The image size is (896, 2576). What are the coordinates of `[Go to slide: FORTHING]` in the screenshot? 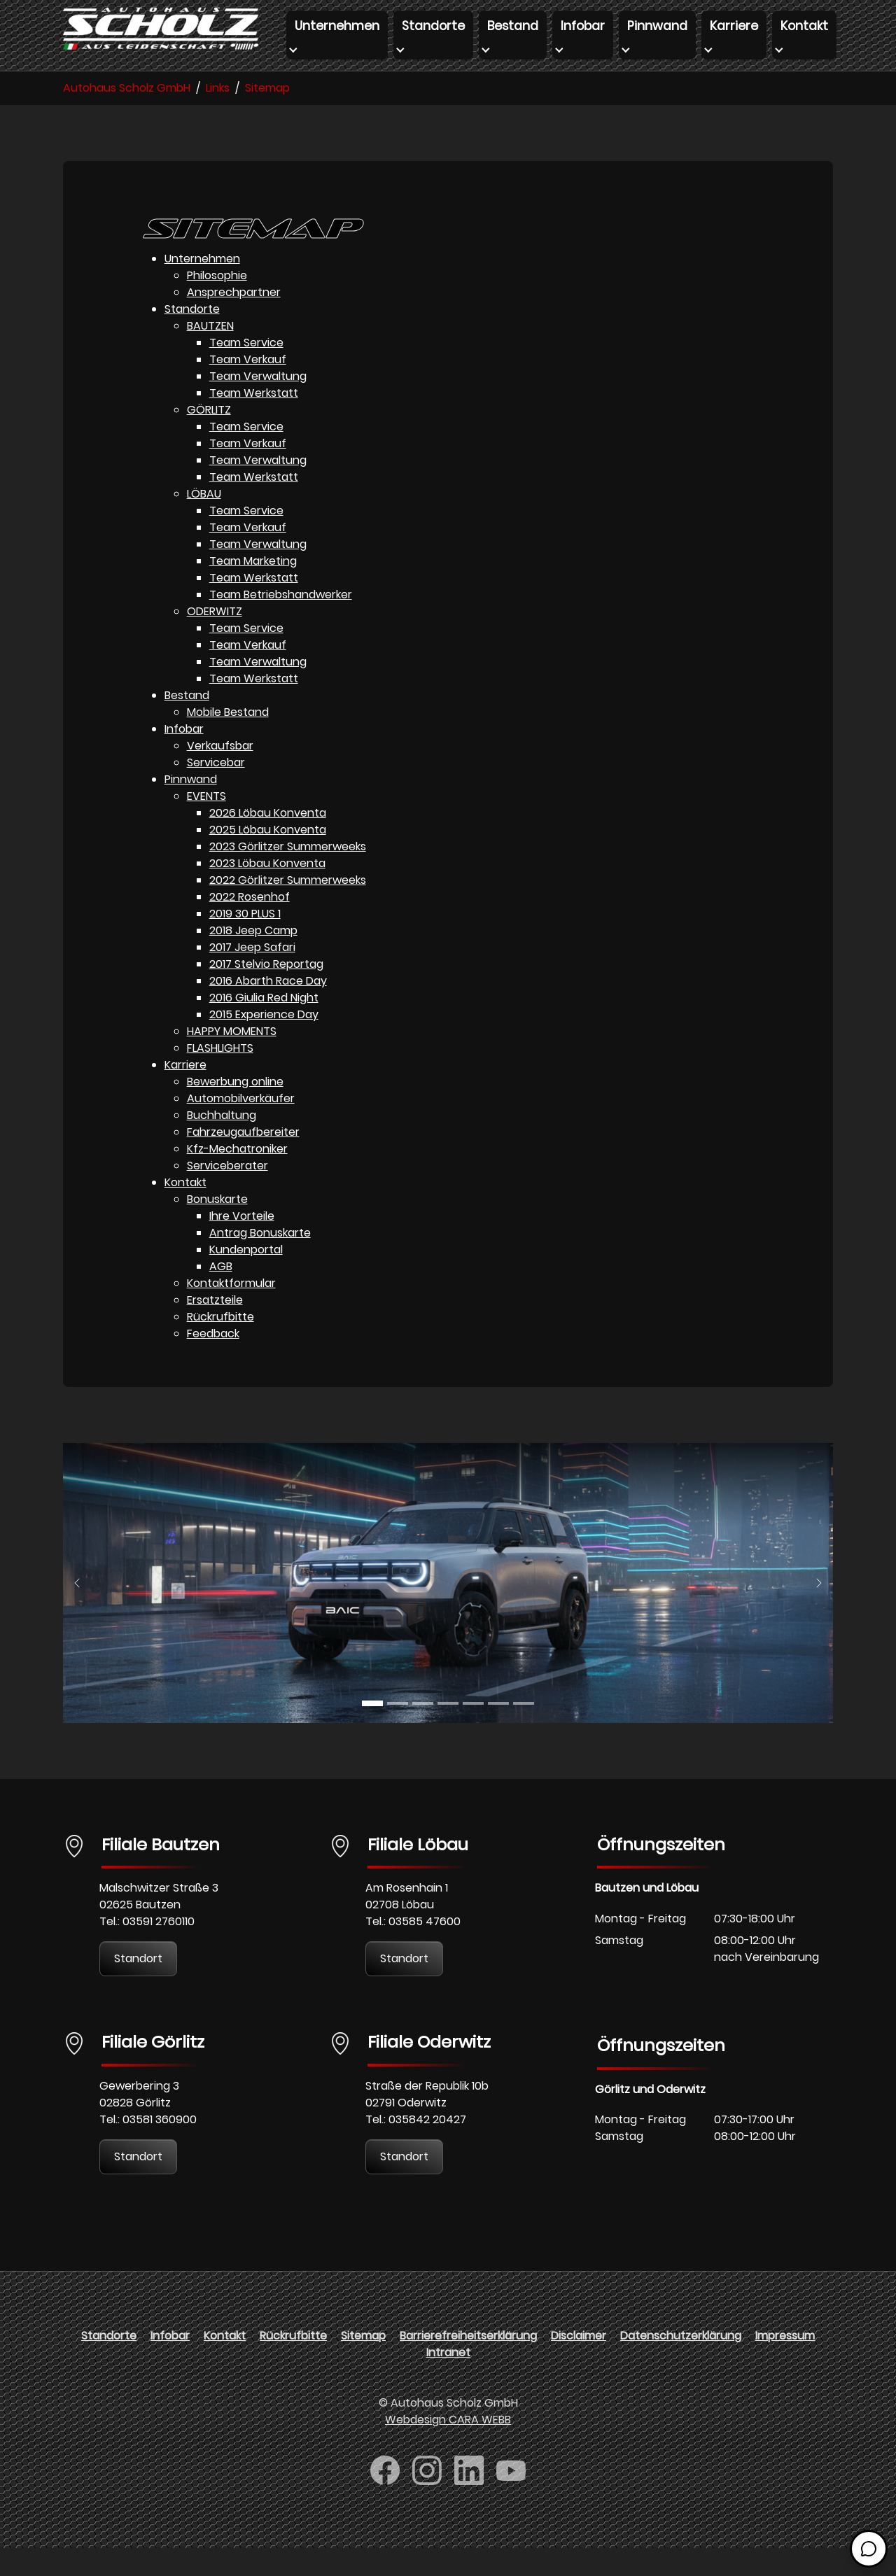 It's located at (448, 1731).